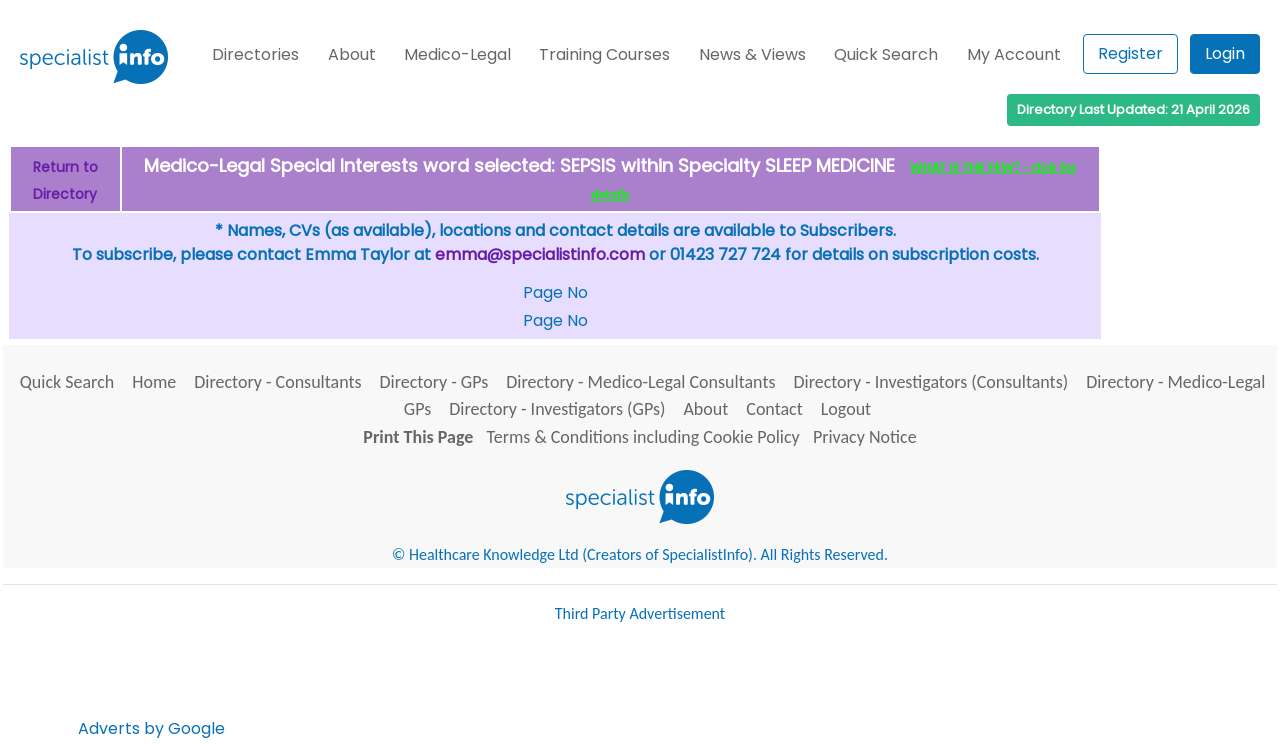  Describe the element at coordinates (1225, 53) in the screenshot. I see `Login` at that location.